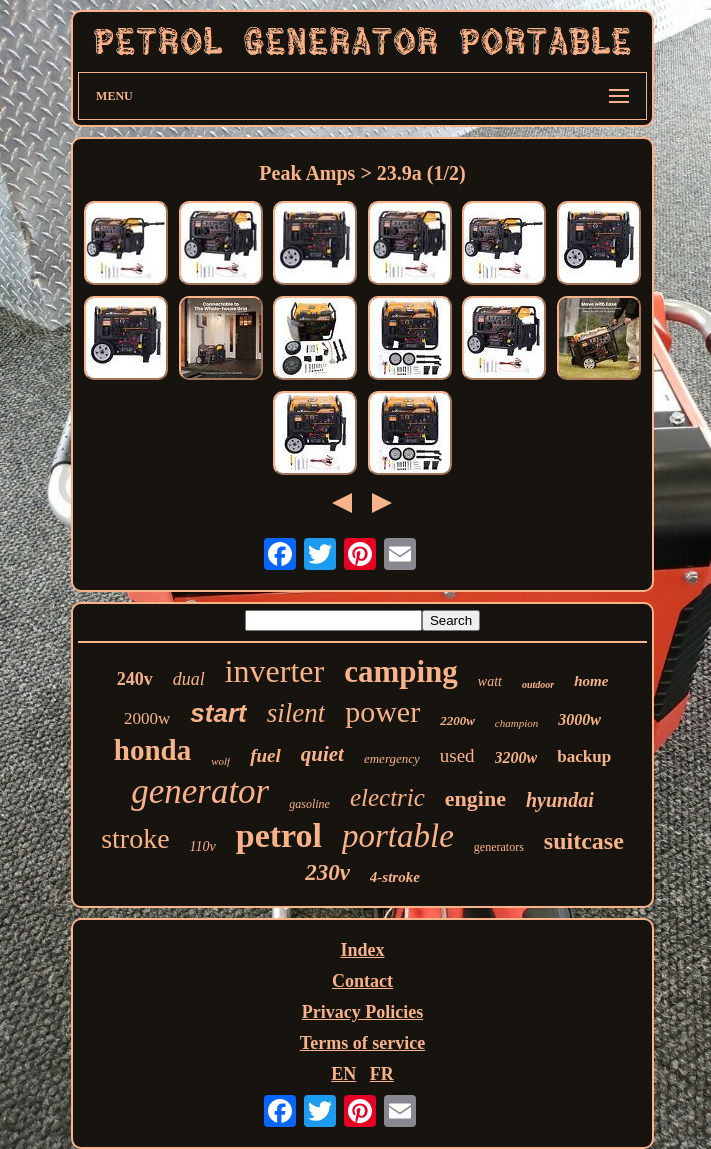 This screenshot has height=1149, width=711. I want to click on EN, so click(343, 1074).